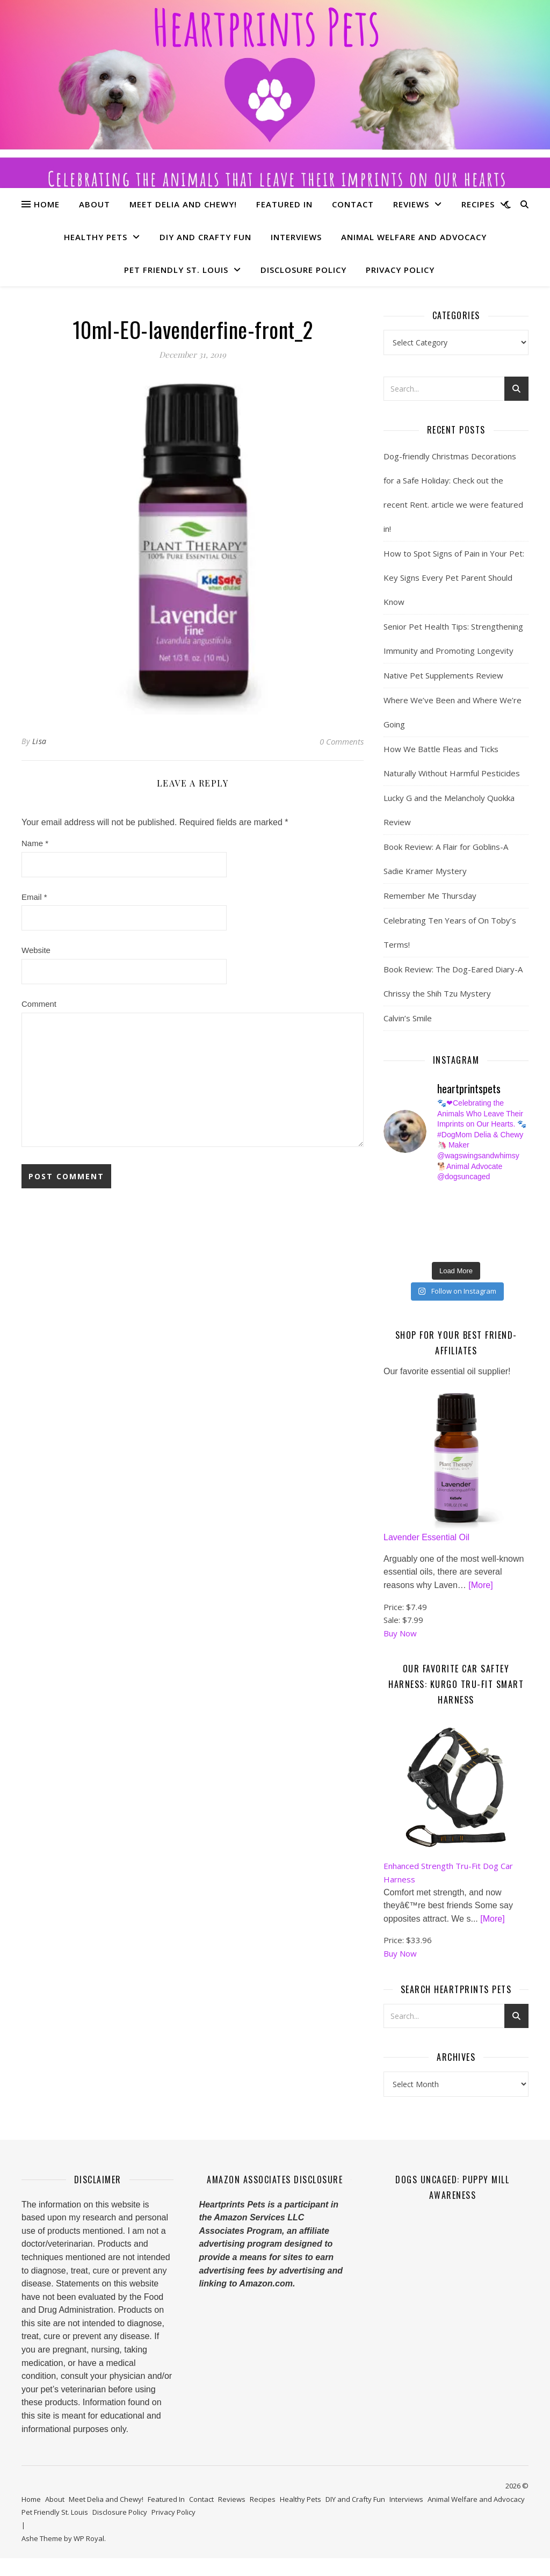 This screenshot has width=550, height=2576. What do you see at coordinates (353, 204) in the screenshot?
I see `Contact` at bounding box center [353, 204].